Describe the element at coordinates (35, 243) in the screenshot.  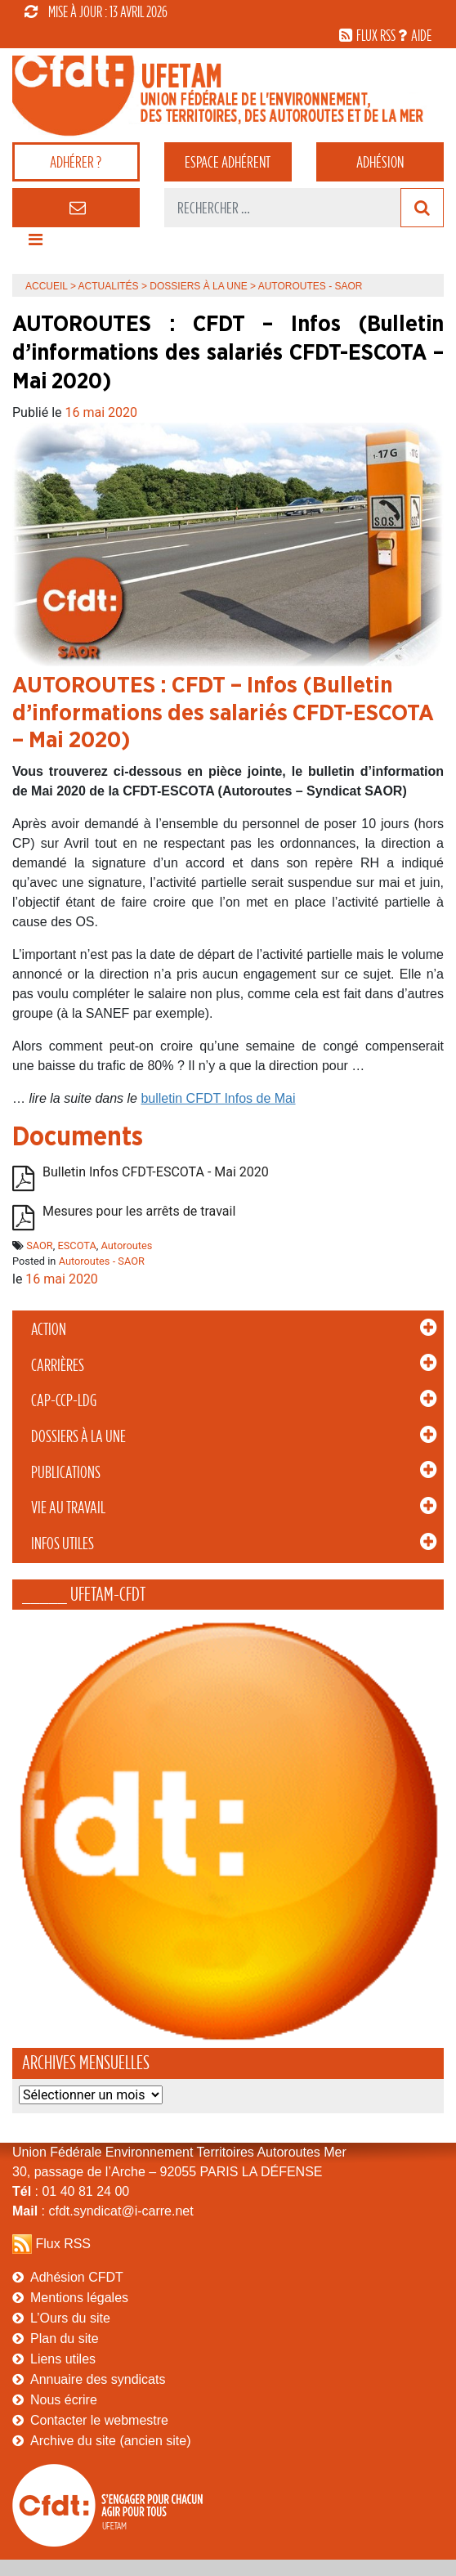
I see `[Toggle navigation]` at that location.